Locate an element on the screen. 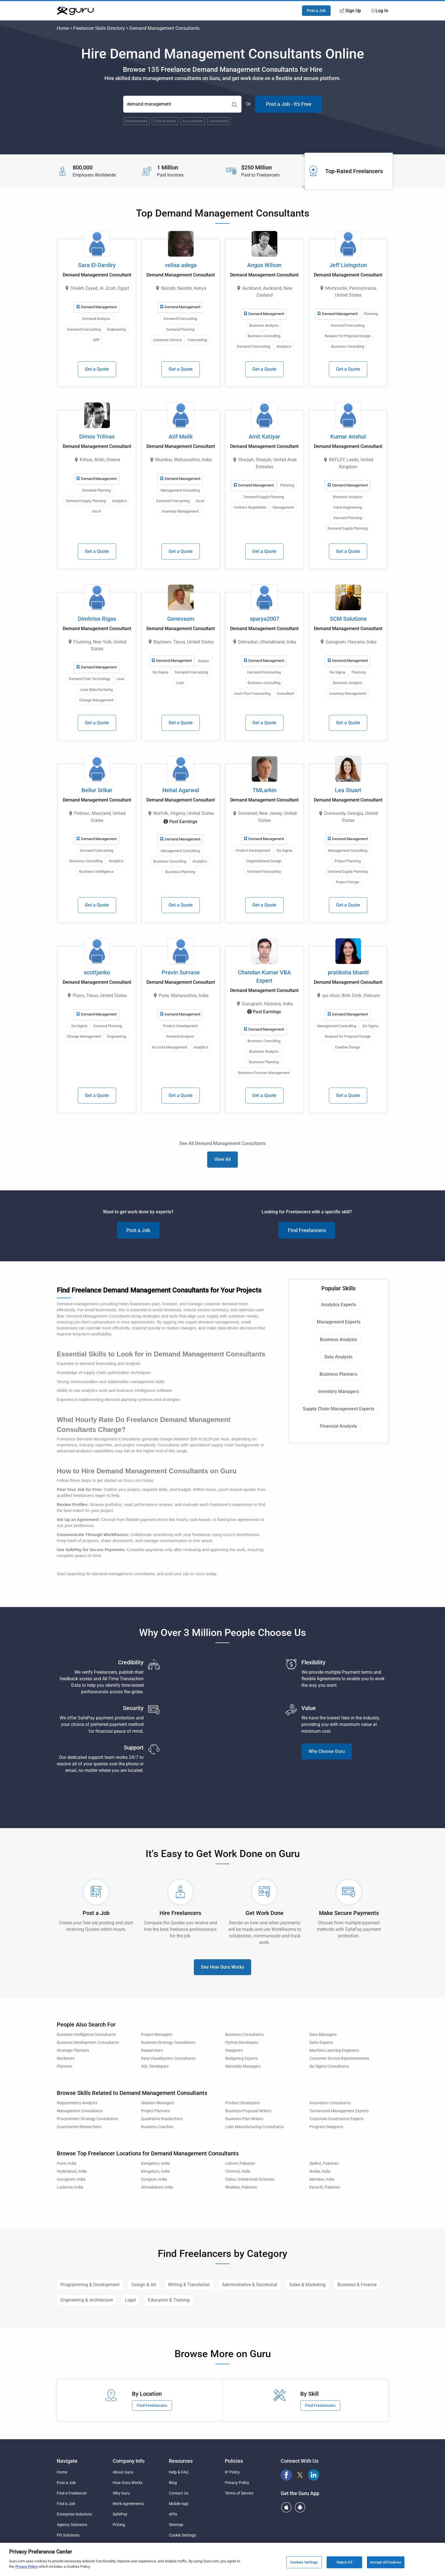 The image size is (445, 2576). Data Analysts [Popular Skill:Guru.Business.LandingPages.LPTopSearchBarTerm] is located at coordinates (165, 121).